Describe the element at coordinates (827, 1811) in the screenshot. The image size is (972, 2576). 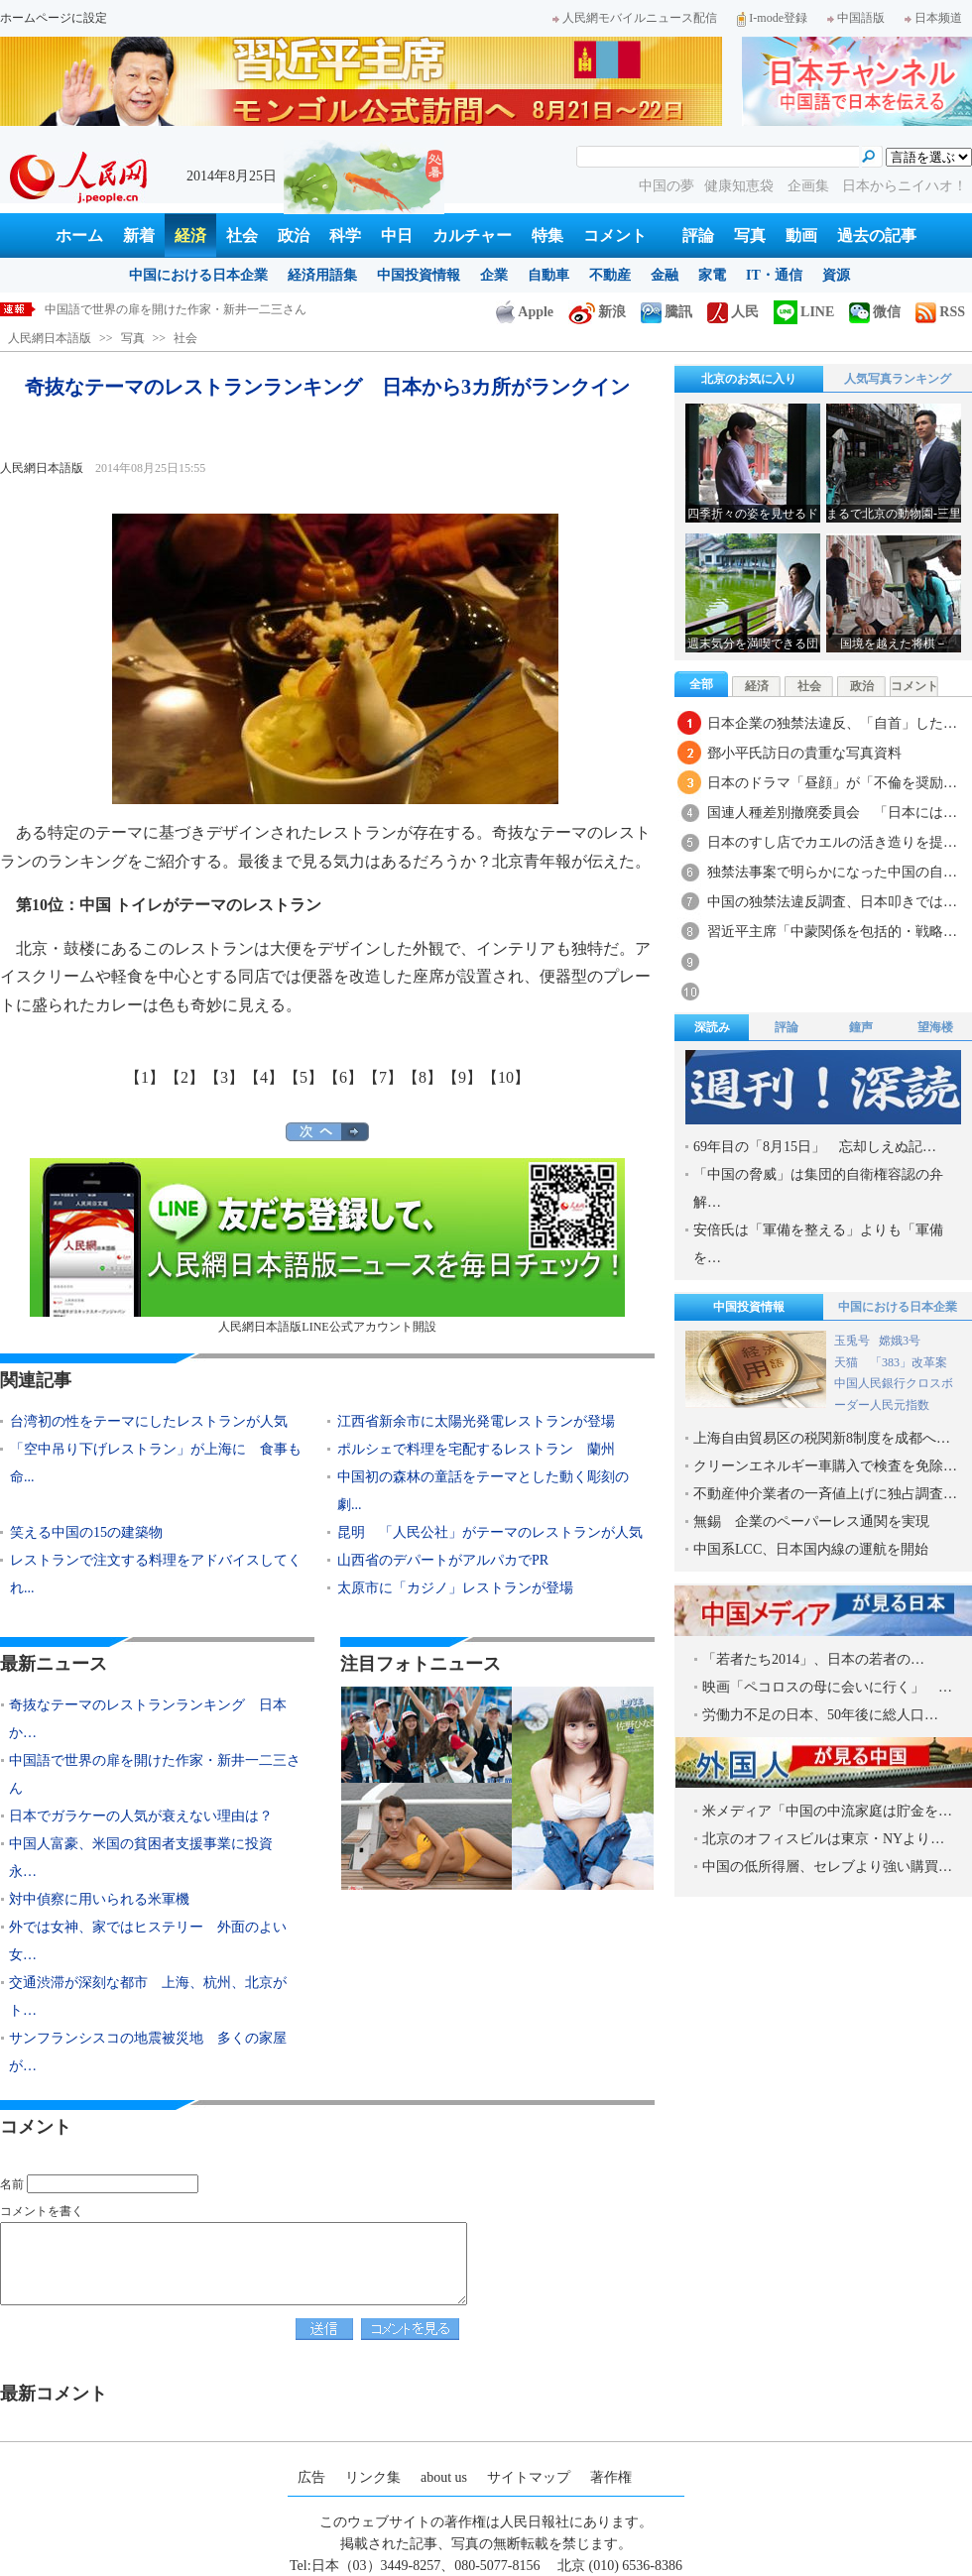
I see `米メディア「中国の中流家庭は貯金を…` at that location.